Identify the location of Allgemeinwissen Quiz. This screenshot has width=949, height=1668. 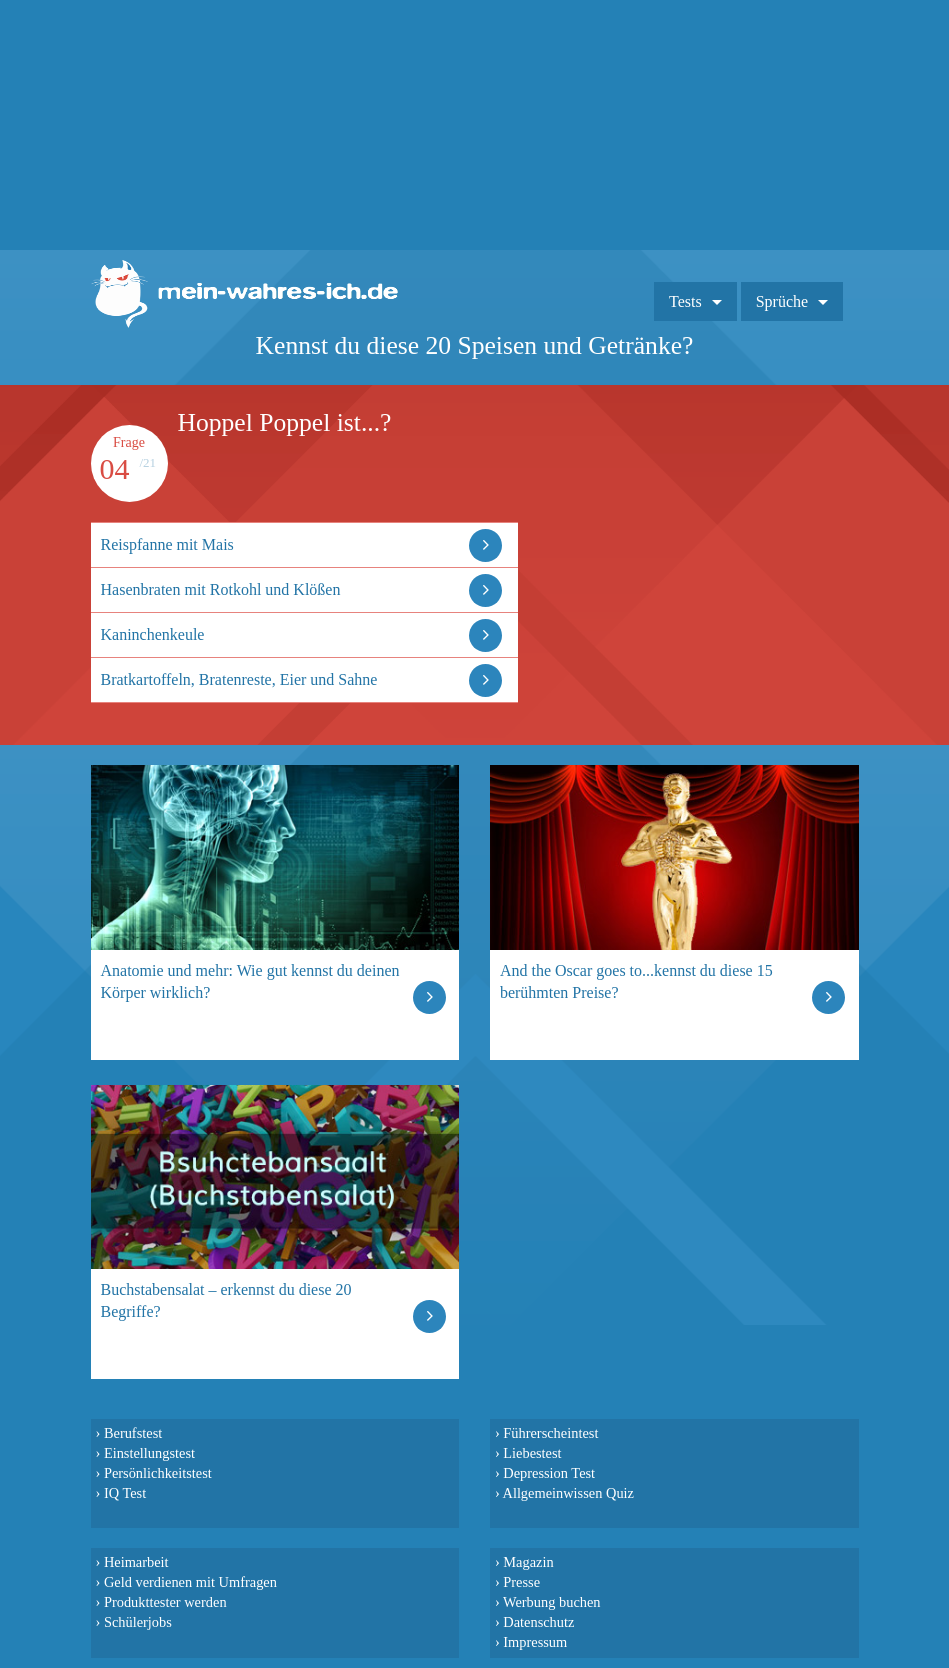
(568, 1493).